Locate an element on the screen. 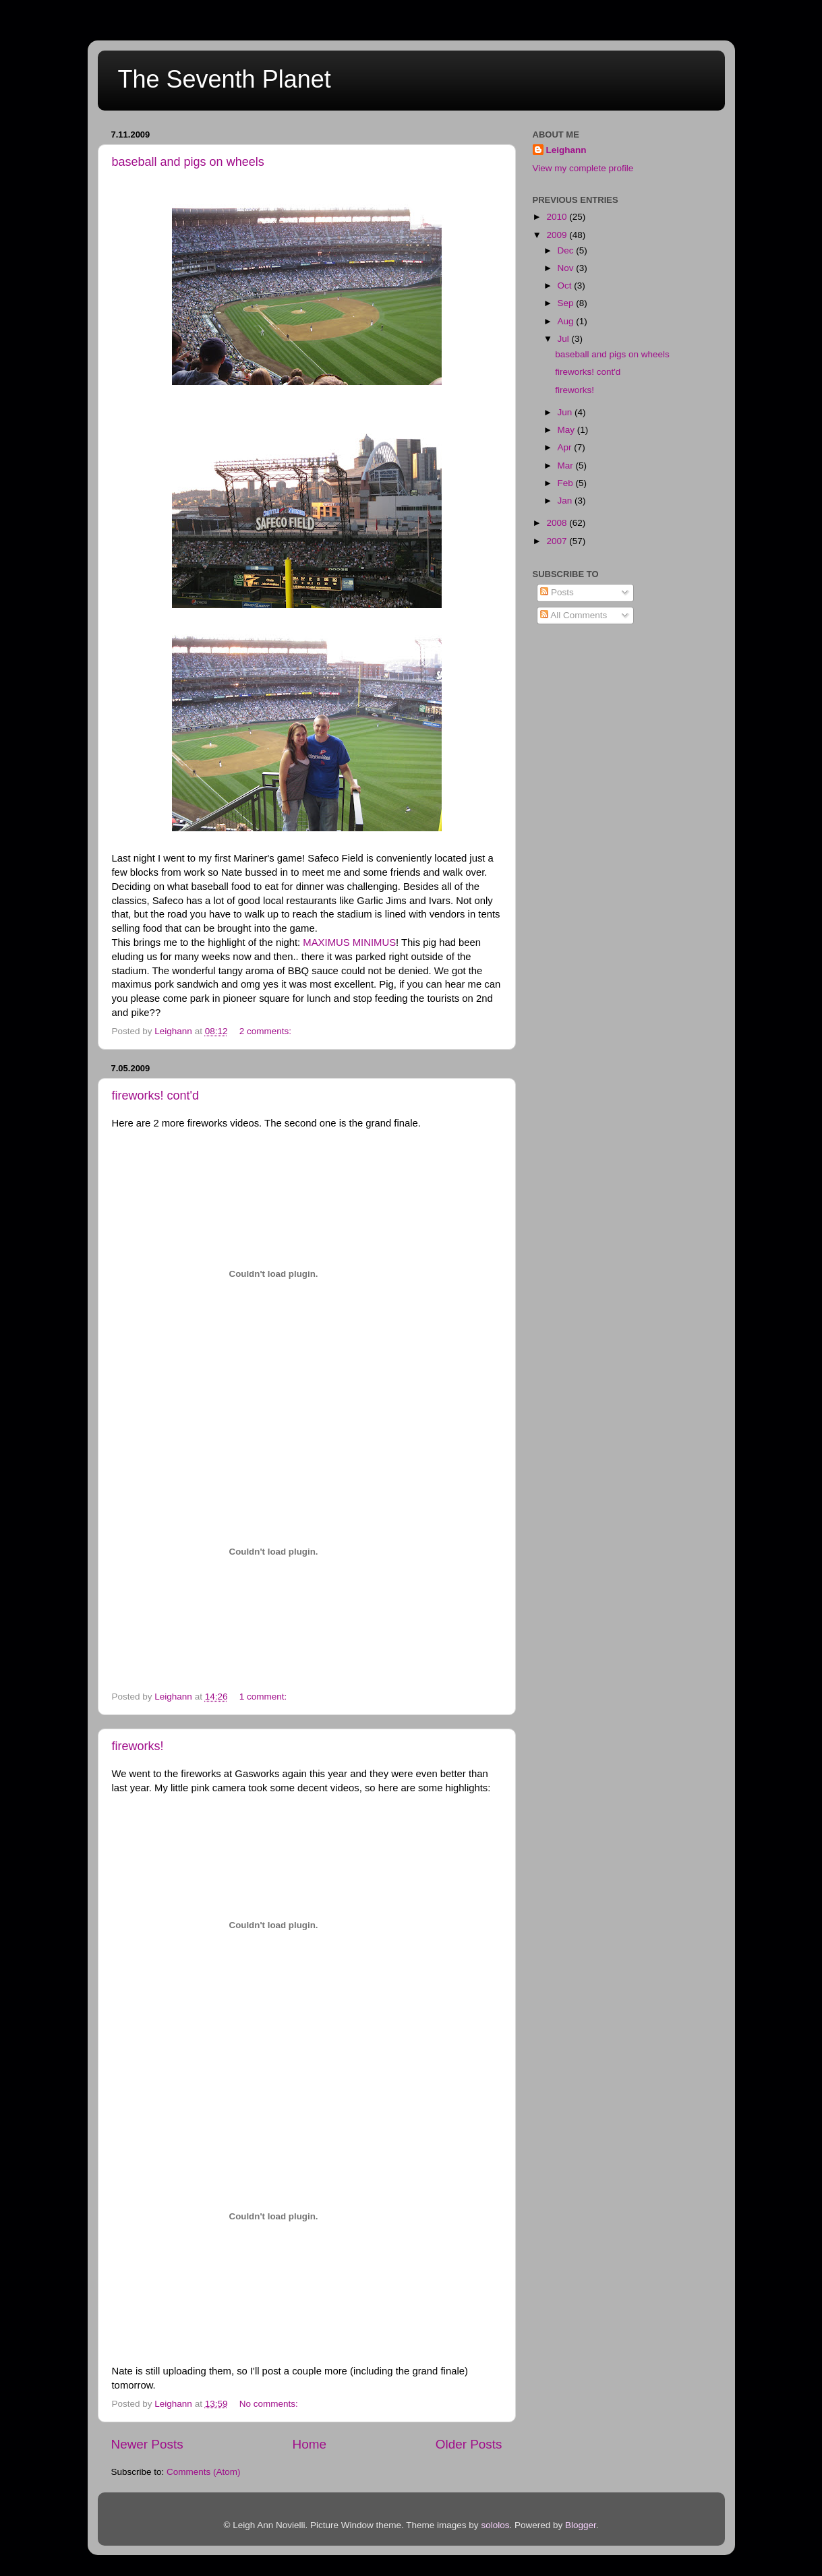 This screenshot has height=2576, width=822. Jan is located at coordinates (566, 501).